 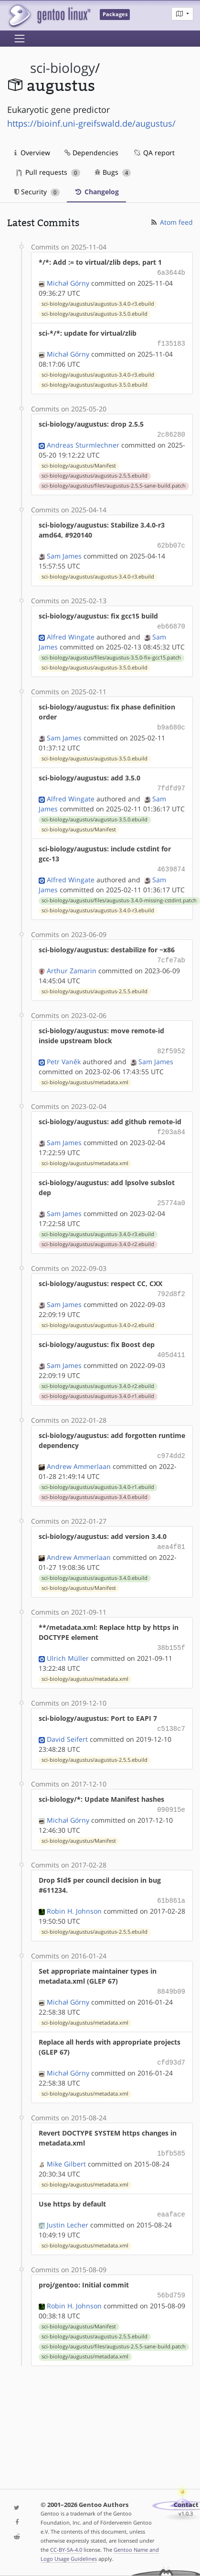 I want to click on sci-biology/augustus/files/augustus-2.5.5-sane-build.patch, so click(x=114, y=482).